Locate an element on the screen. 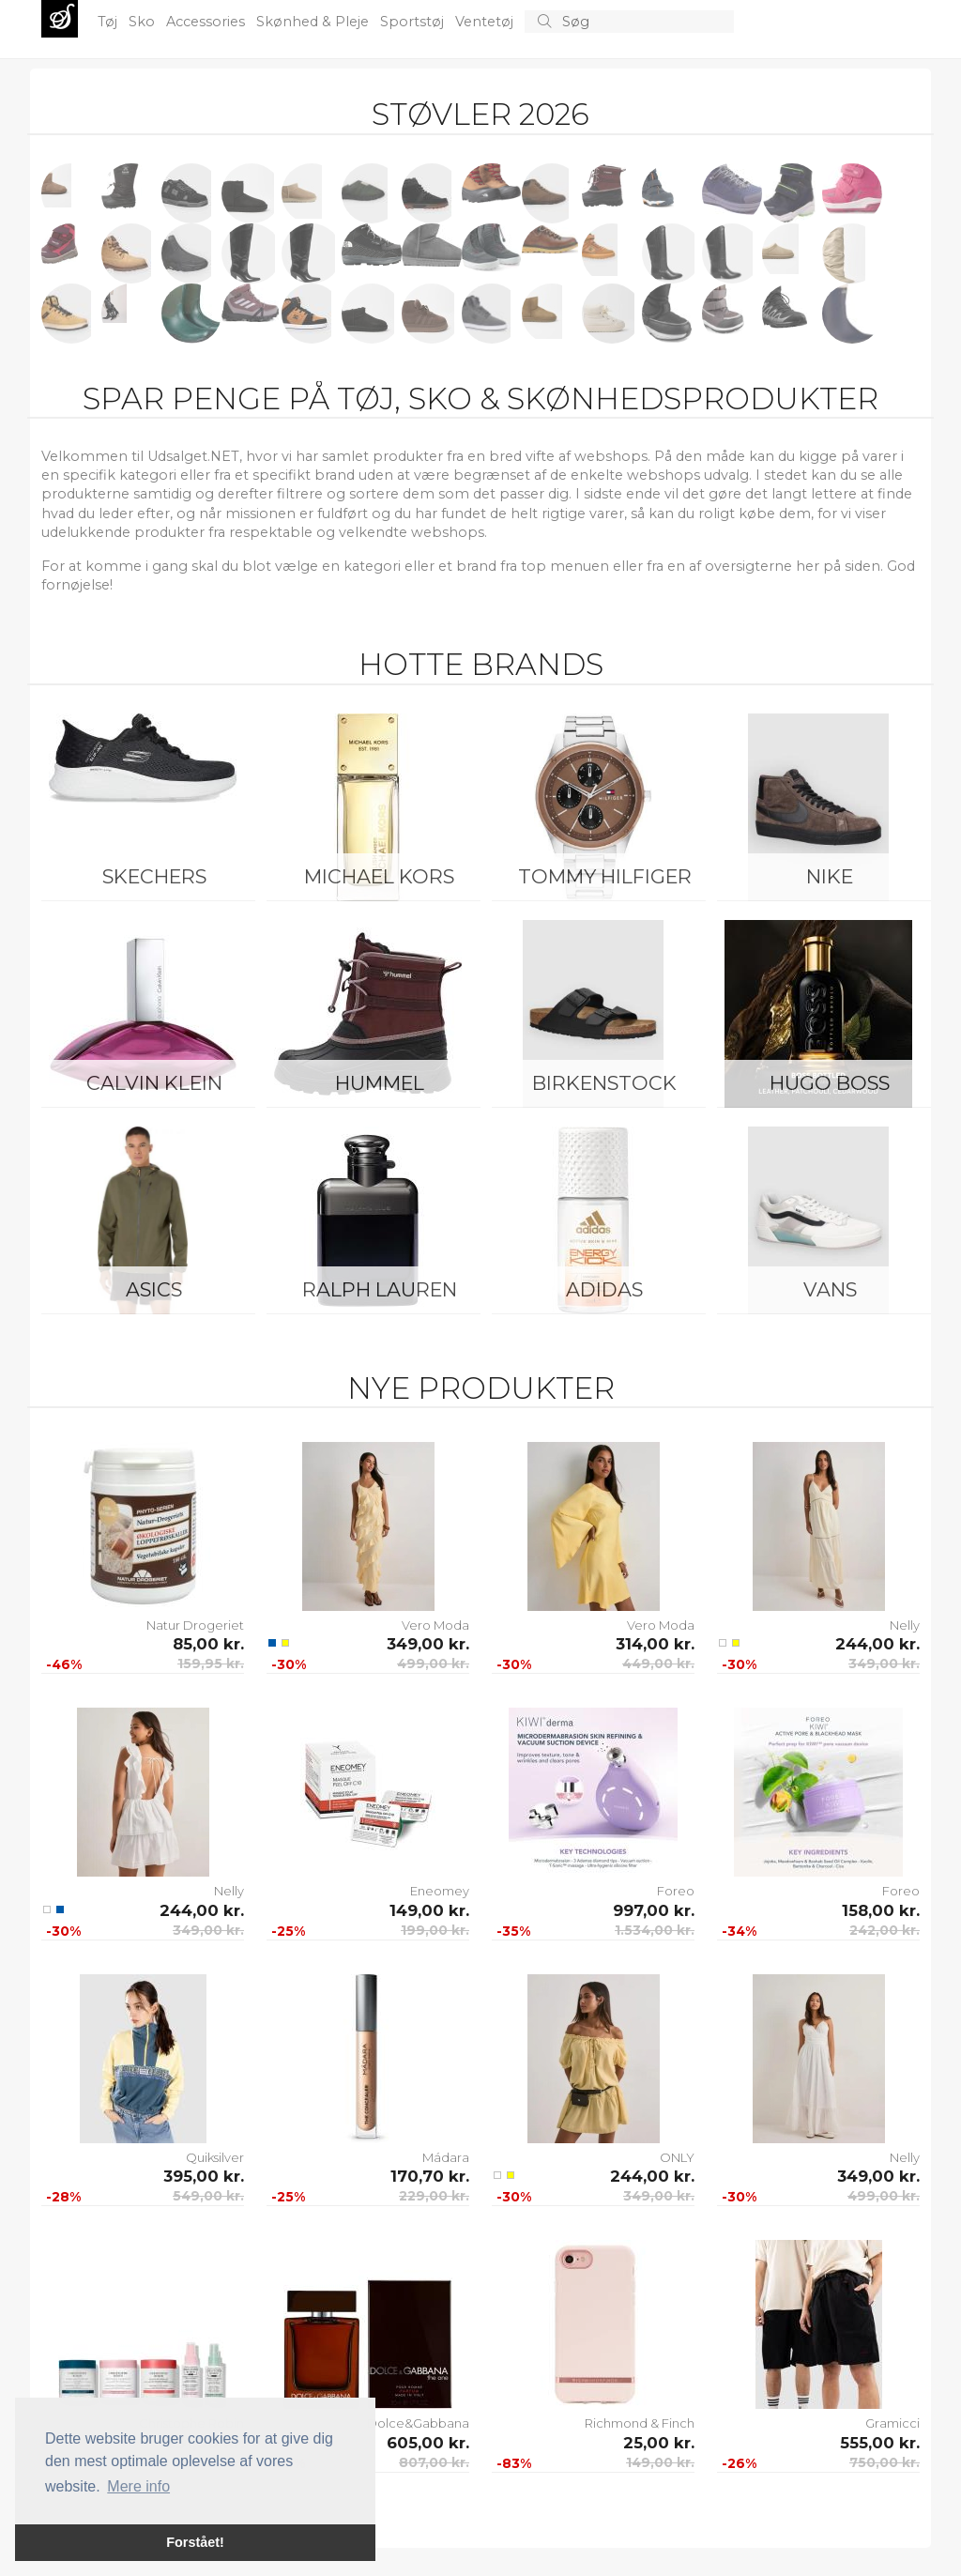 The image size is (961, 2576). Birkenstock is located at coordinates (604, 1083).